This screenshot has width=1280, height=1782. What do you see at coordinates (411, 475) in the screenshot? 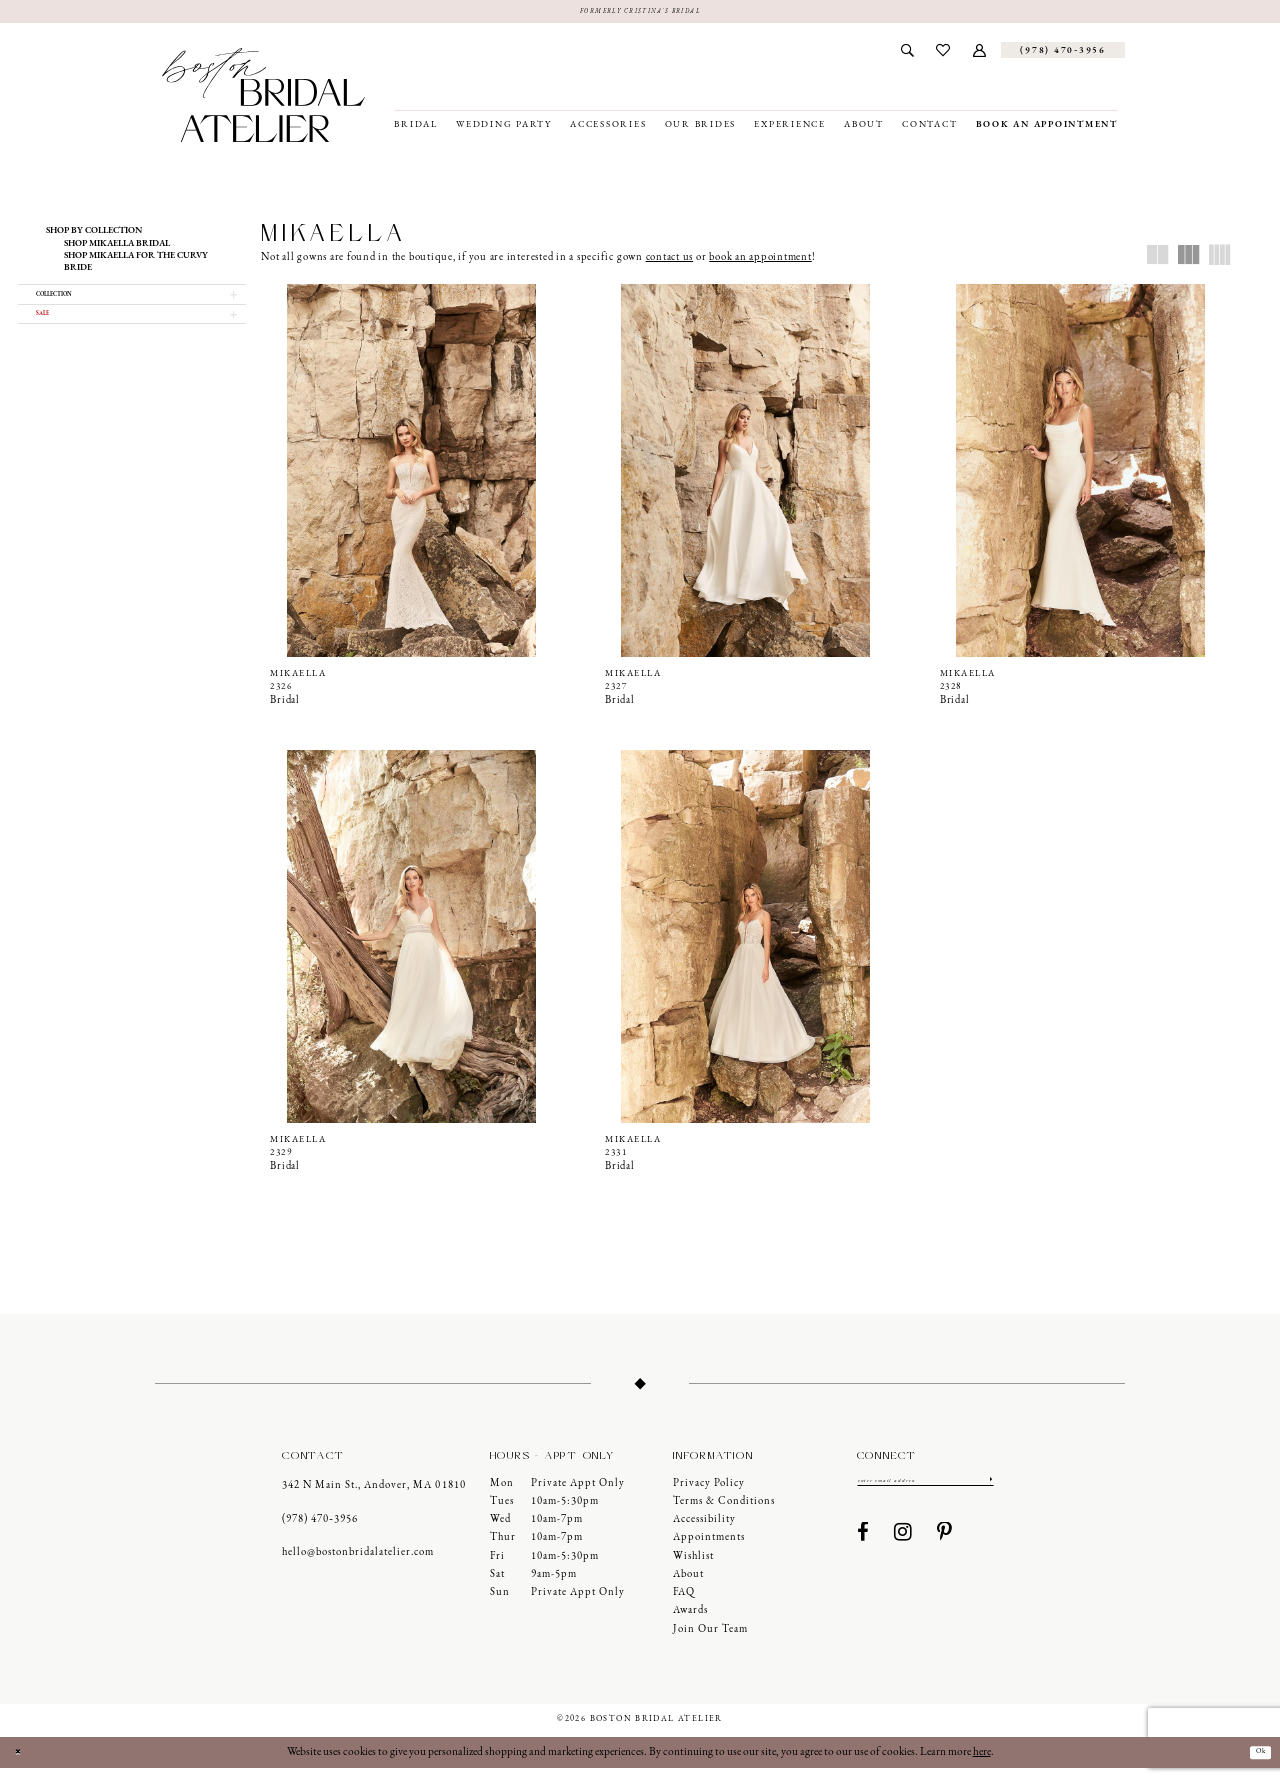
I see `[presentation]` at bounding box center [411, 475].